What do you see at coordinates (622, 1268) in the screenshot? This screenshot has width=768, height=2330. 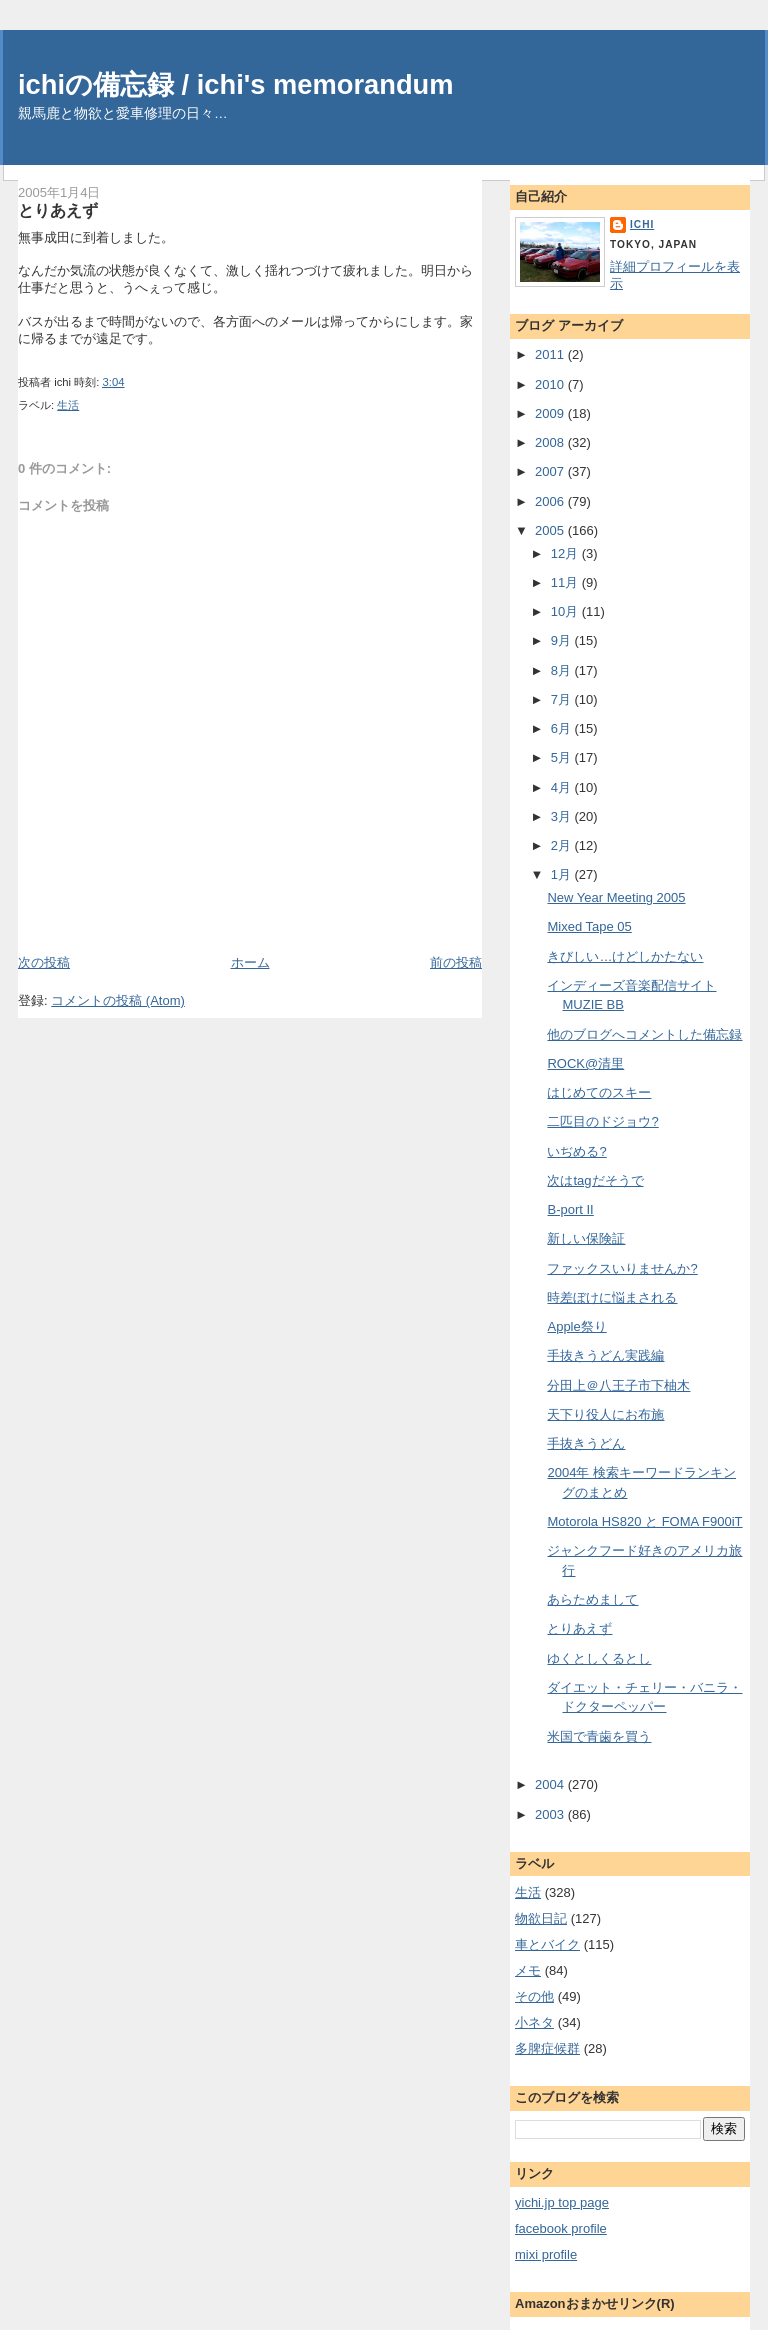 I see `ファックスいりませんか?` at bounding box center [622, 1268].